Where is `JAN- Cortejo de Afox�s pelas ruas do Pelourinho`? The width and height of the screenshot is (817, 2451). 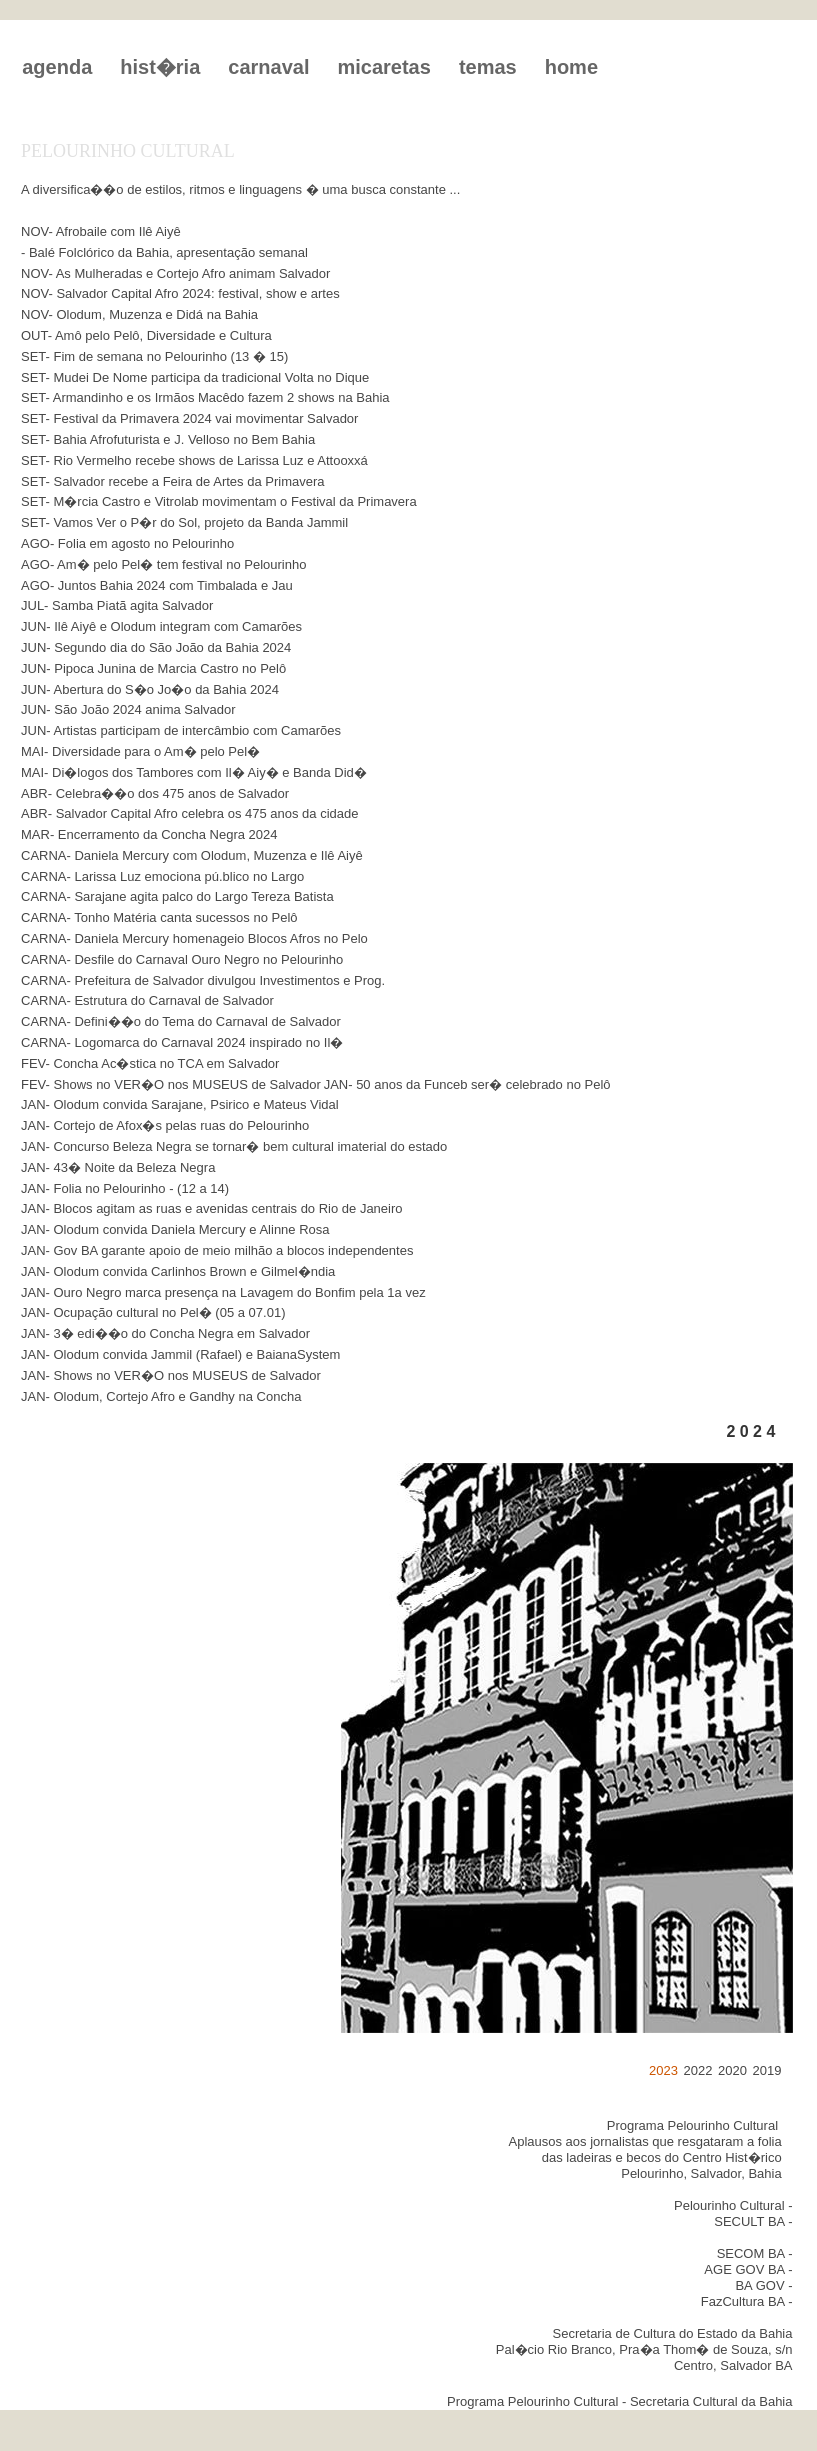
JAN- Cortejo de Afox�s pelas ruas do Pelourinho is located at coordinates (165, 1125).